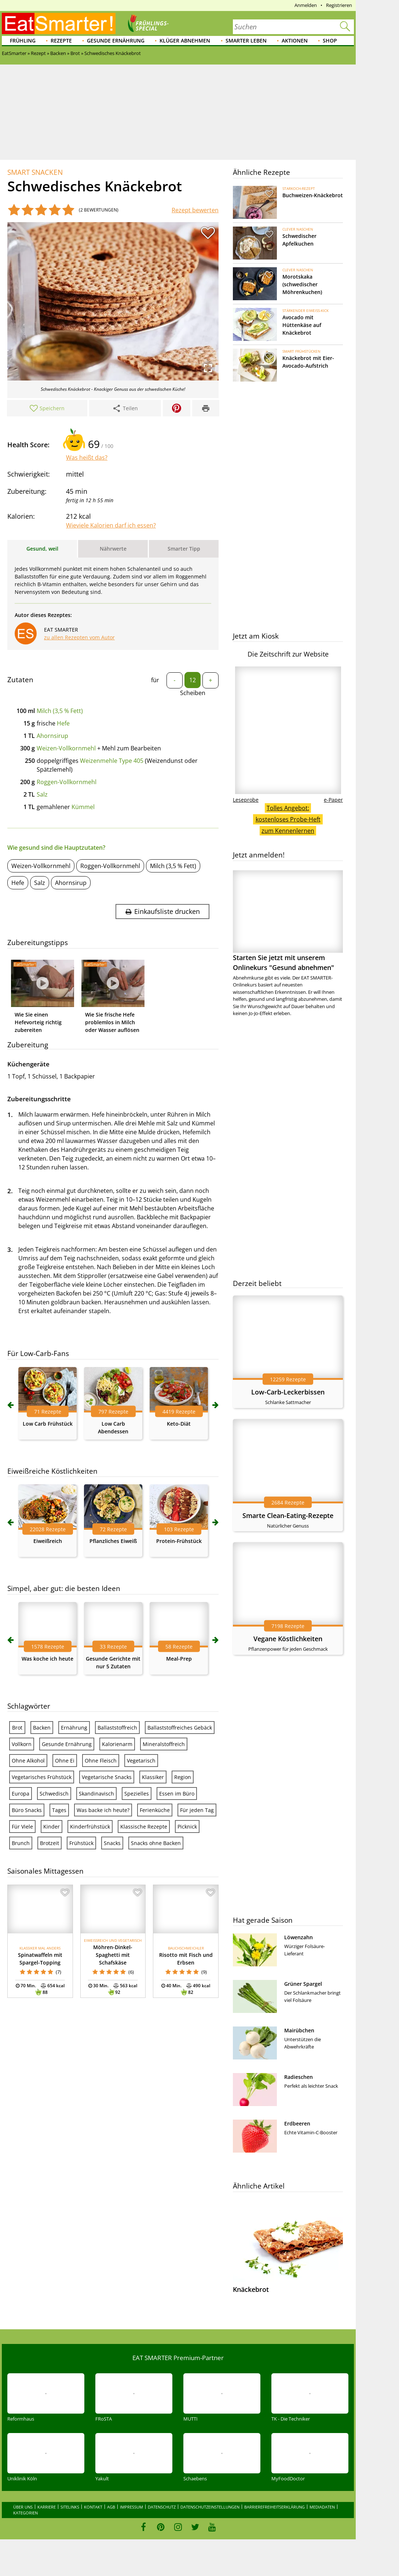  Describe the element at coordinates (112, 1843) in the screenshot. I see `Snacks` at that location.